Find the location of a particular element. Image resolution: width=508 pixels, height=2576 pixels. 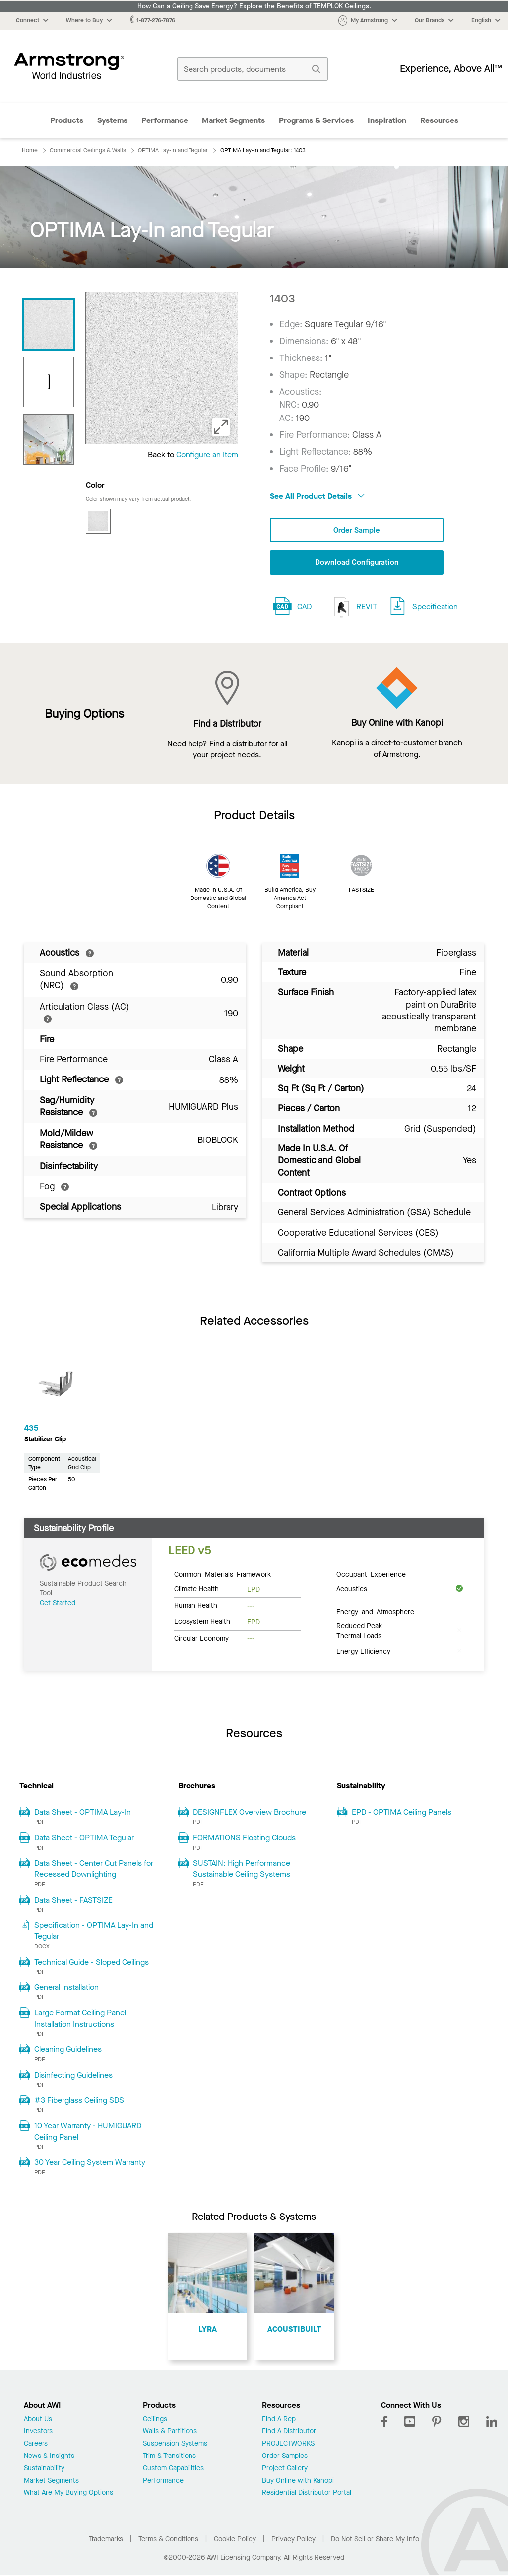

Data Sheet - OPTIMA Lay-In is located at coordinates (82, 1813).